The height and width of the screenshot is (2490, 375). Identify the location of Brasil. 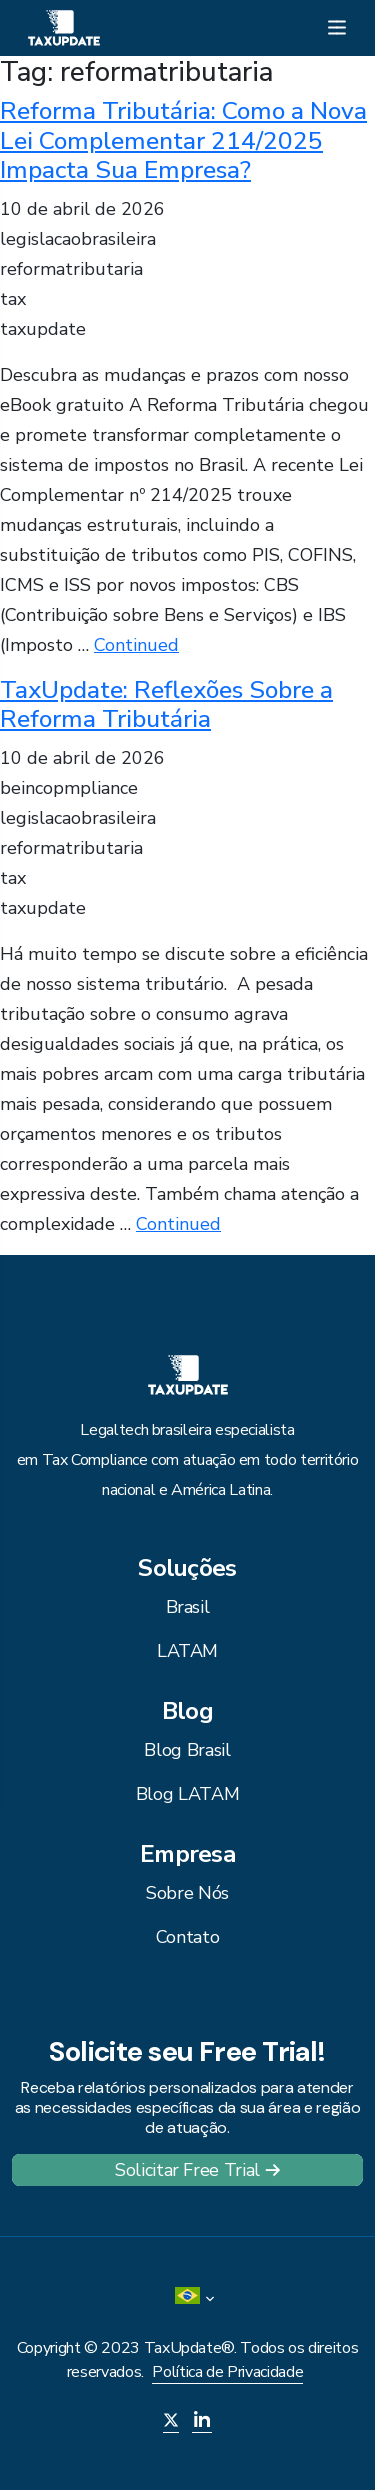
(188, 1607).